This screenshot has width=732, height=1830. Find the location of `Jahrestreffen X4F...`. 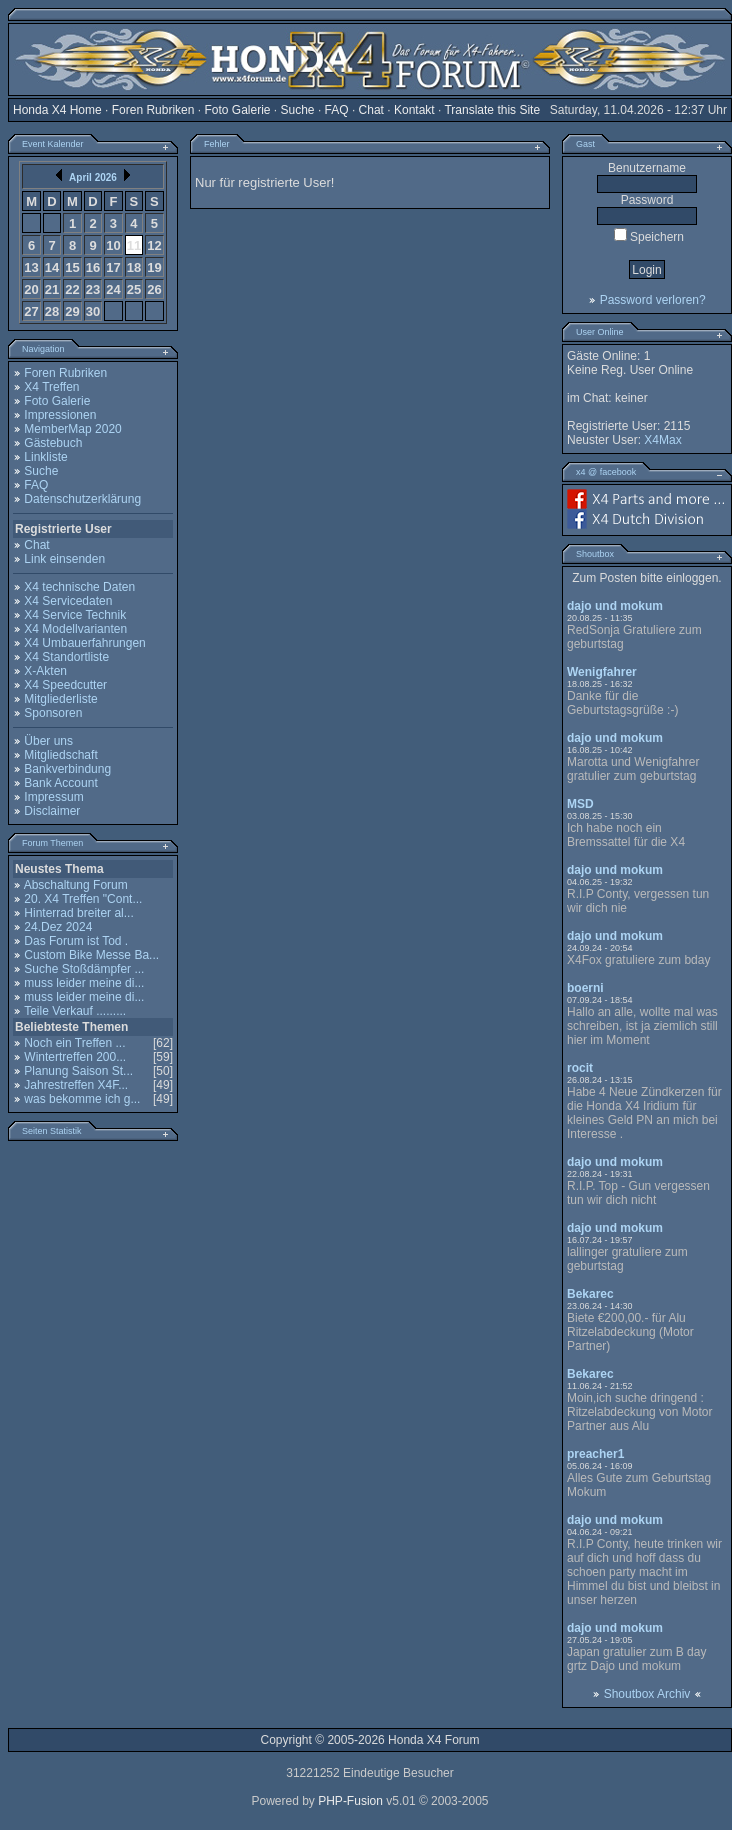

Jahrestreffen X4F... is located at coordinates (76, 1085).